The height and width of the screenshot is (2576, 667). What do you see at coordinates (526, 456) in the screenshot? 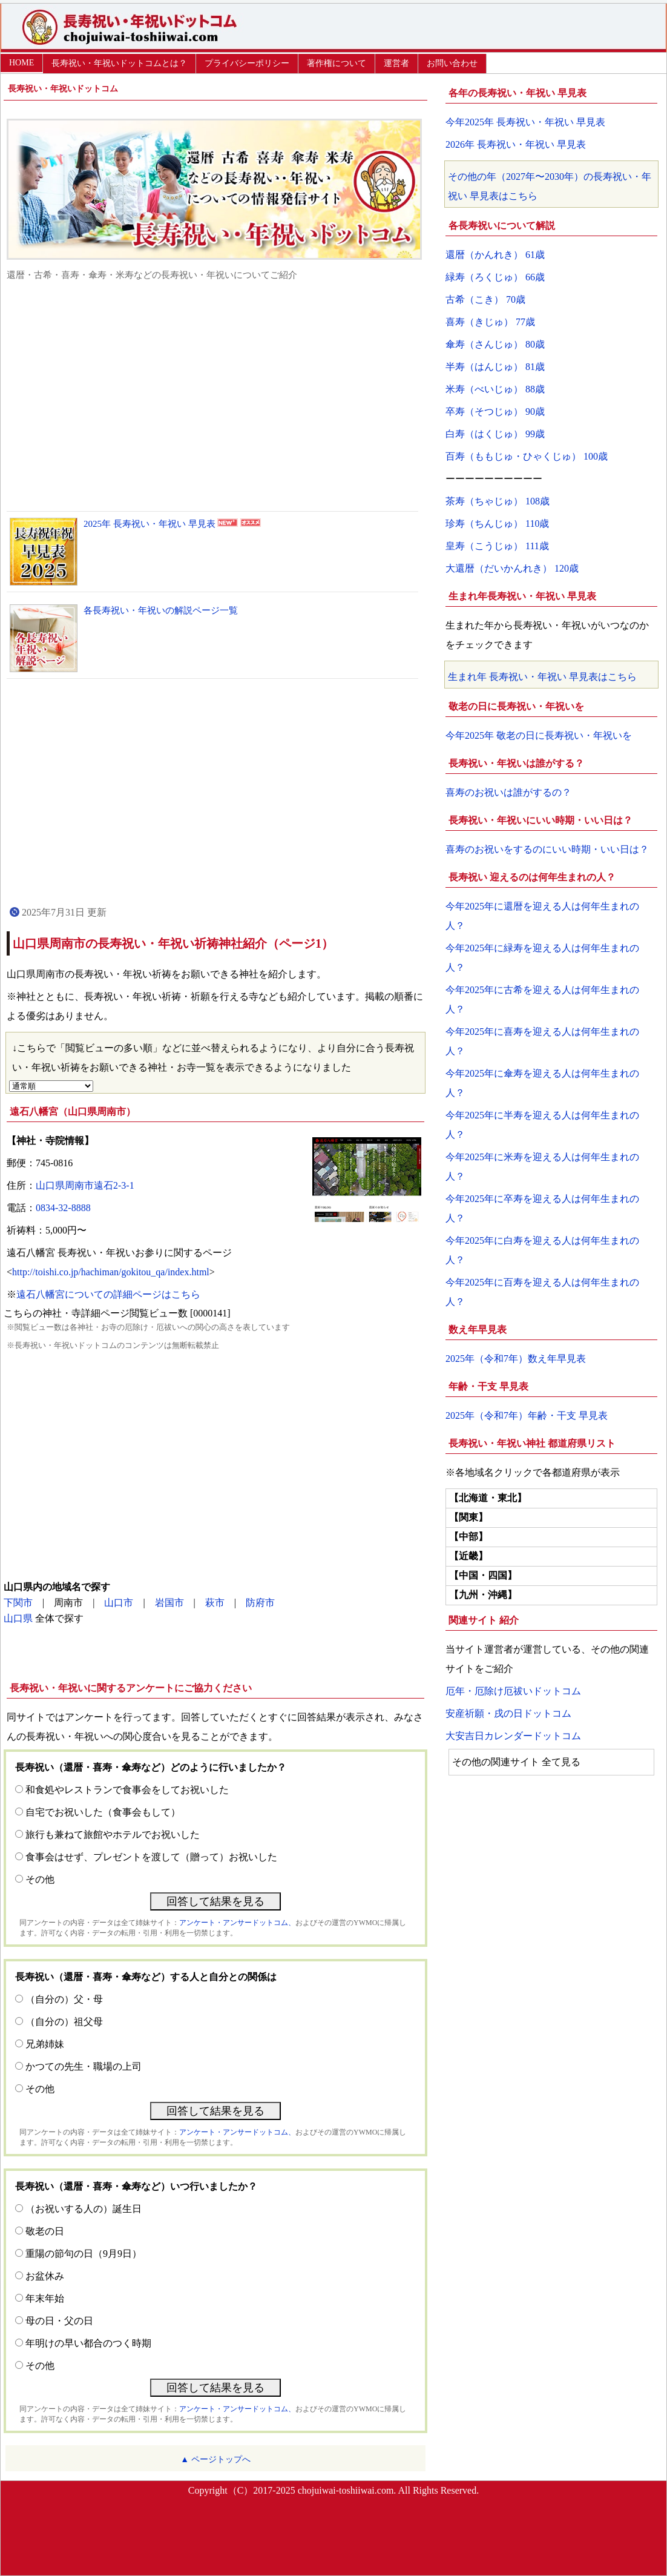
I see `百寿（ももじゅ・ひゃくじゅ） 100歳` at bounding box center [526, 456].